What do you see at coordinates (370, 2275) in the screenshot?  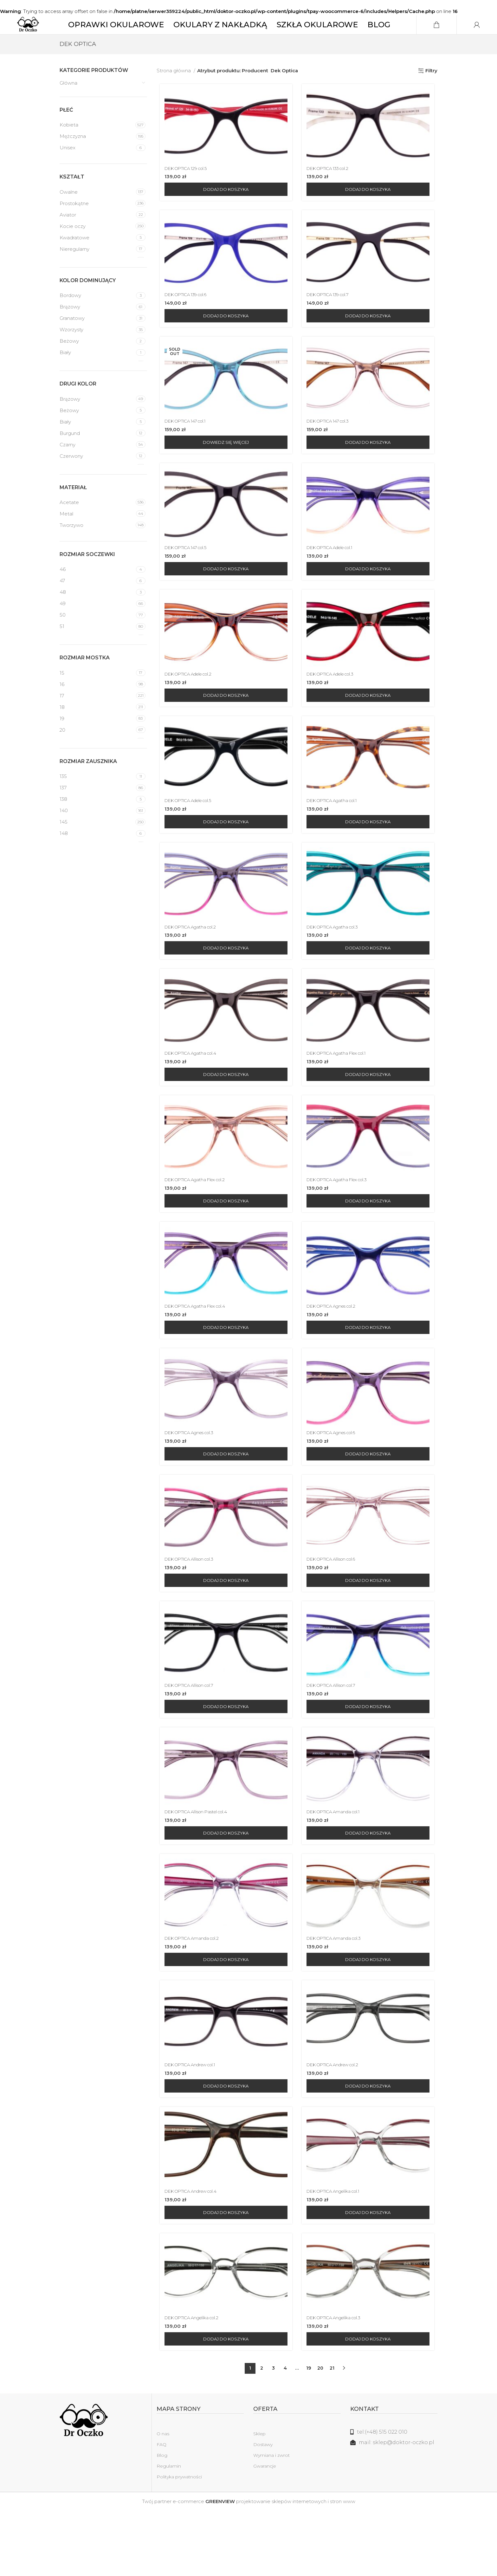 I see `[Dodaj do koszyka: „DEK OPTICA Angelika col.1”]` at bounding box center [370, 2275].